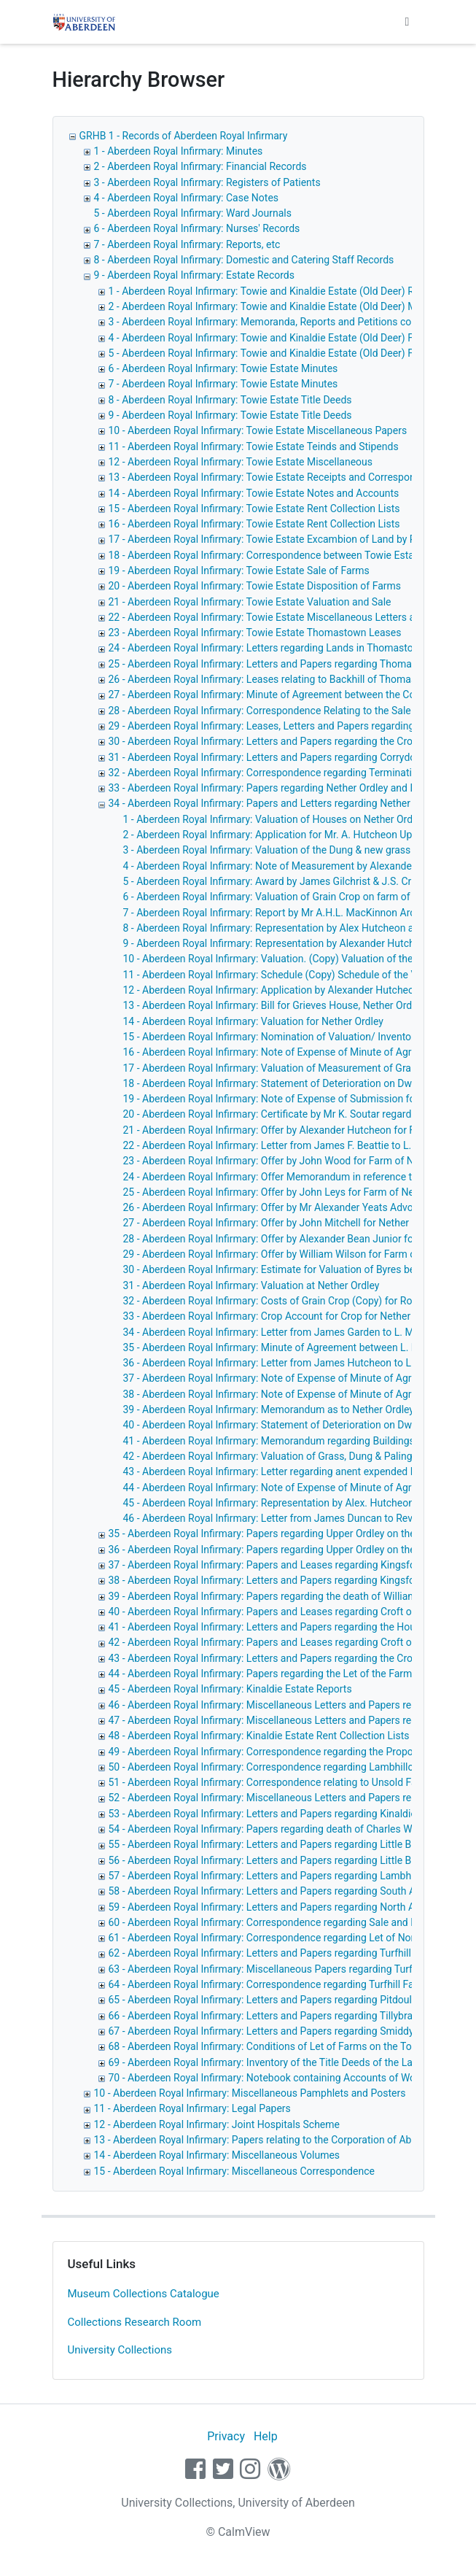  Describe the element at coordinates (285, 477) in the screenshot. I see `13 - Aberdeen Royal Infirmary: Towie Estate Receipts and Correspondence, etc` at that location.